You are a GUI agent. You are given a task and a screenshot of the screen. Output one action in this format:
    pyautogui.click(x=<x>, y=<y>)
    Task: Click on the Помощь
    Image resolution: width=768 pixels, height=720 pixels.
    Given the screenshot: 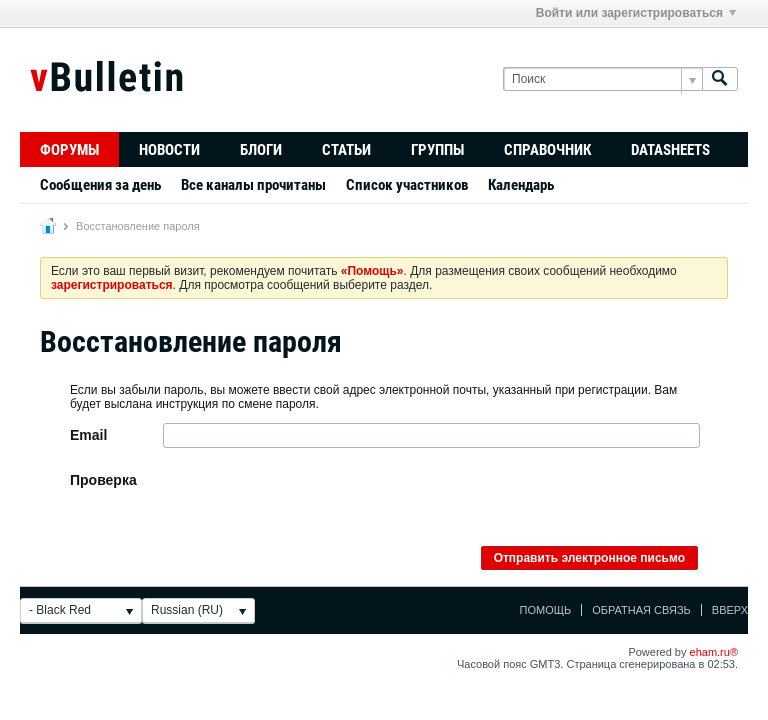 What is the action you would take?
    pyautogui.click(x=546, y=610)
    